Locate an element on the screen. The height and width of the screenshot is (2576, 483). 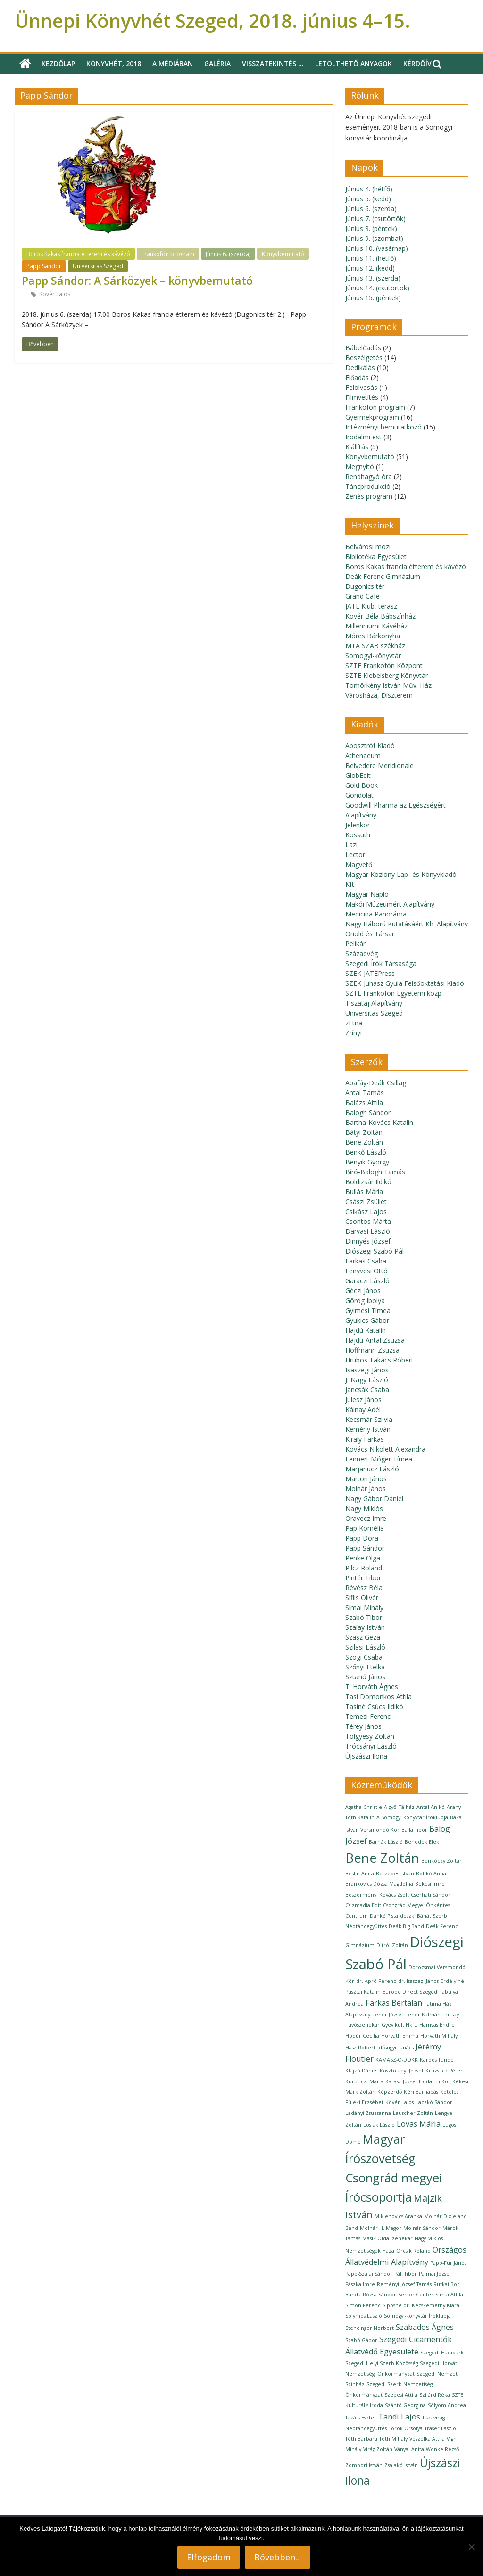
Deák Big Band [Deák Big Band (1 elem)] is located at coordinates (406, 1926).